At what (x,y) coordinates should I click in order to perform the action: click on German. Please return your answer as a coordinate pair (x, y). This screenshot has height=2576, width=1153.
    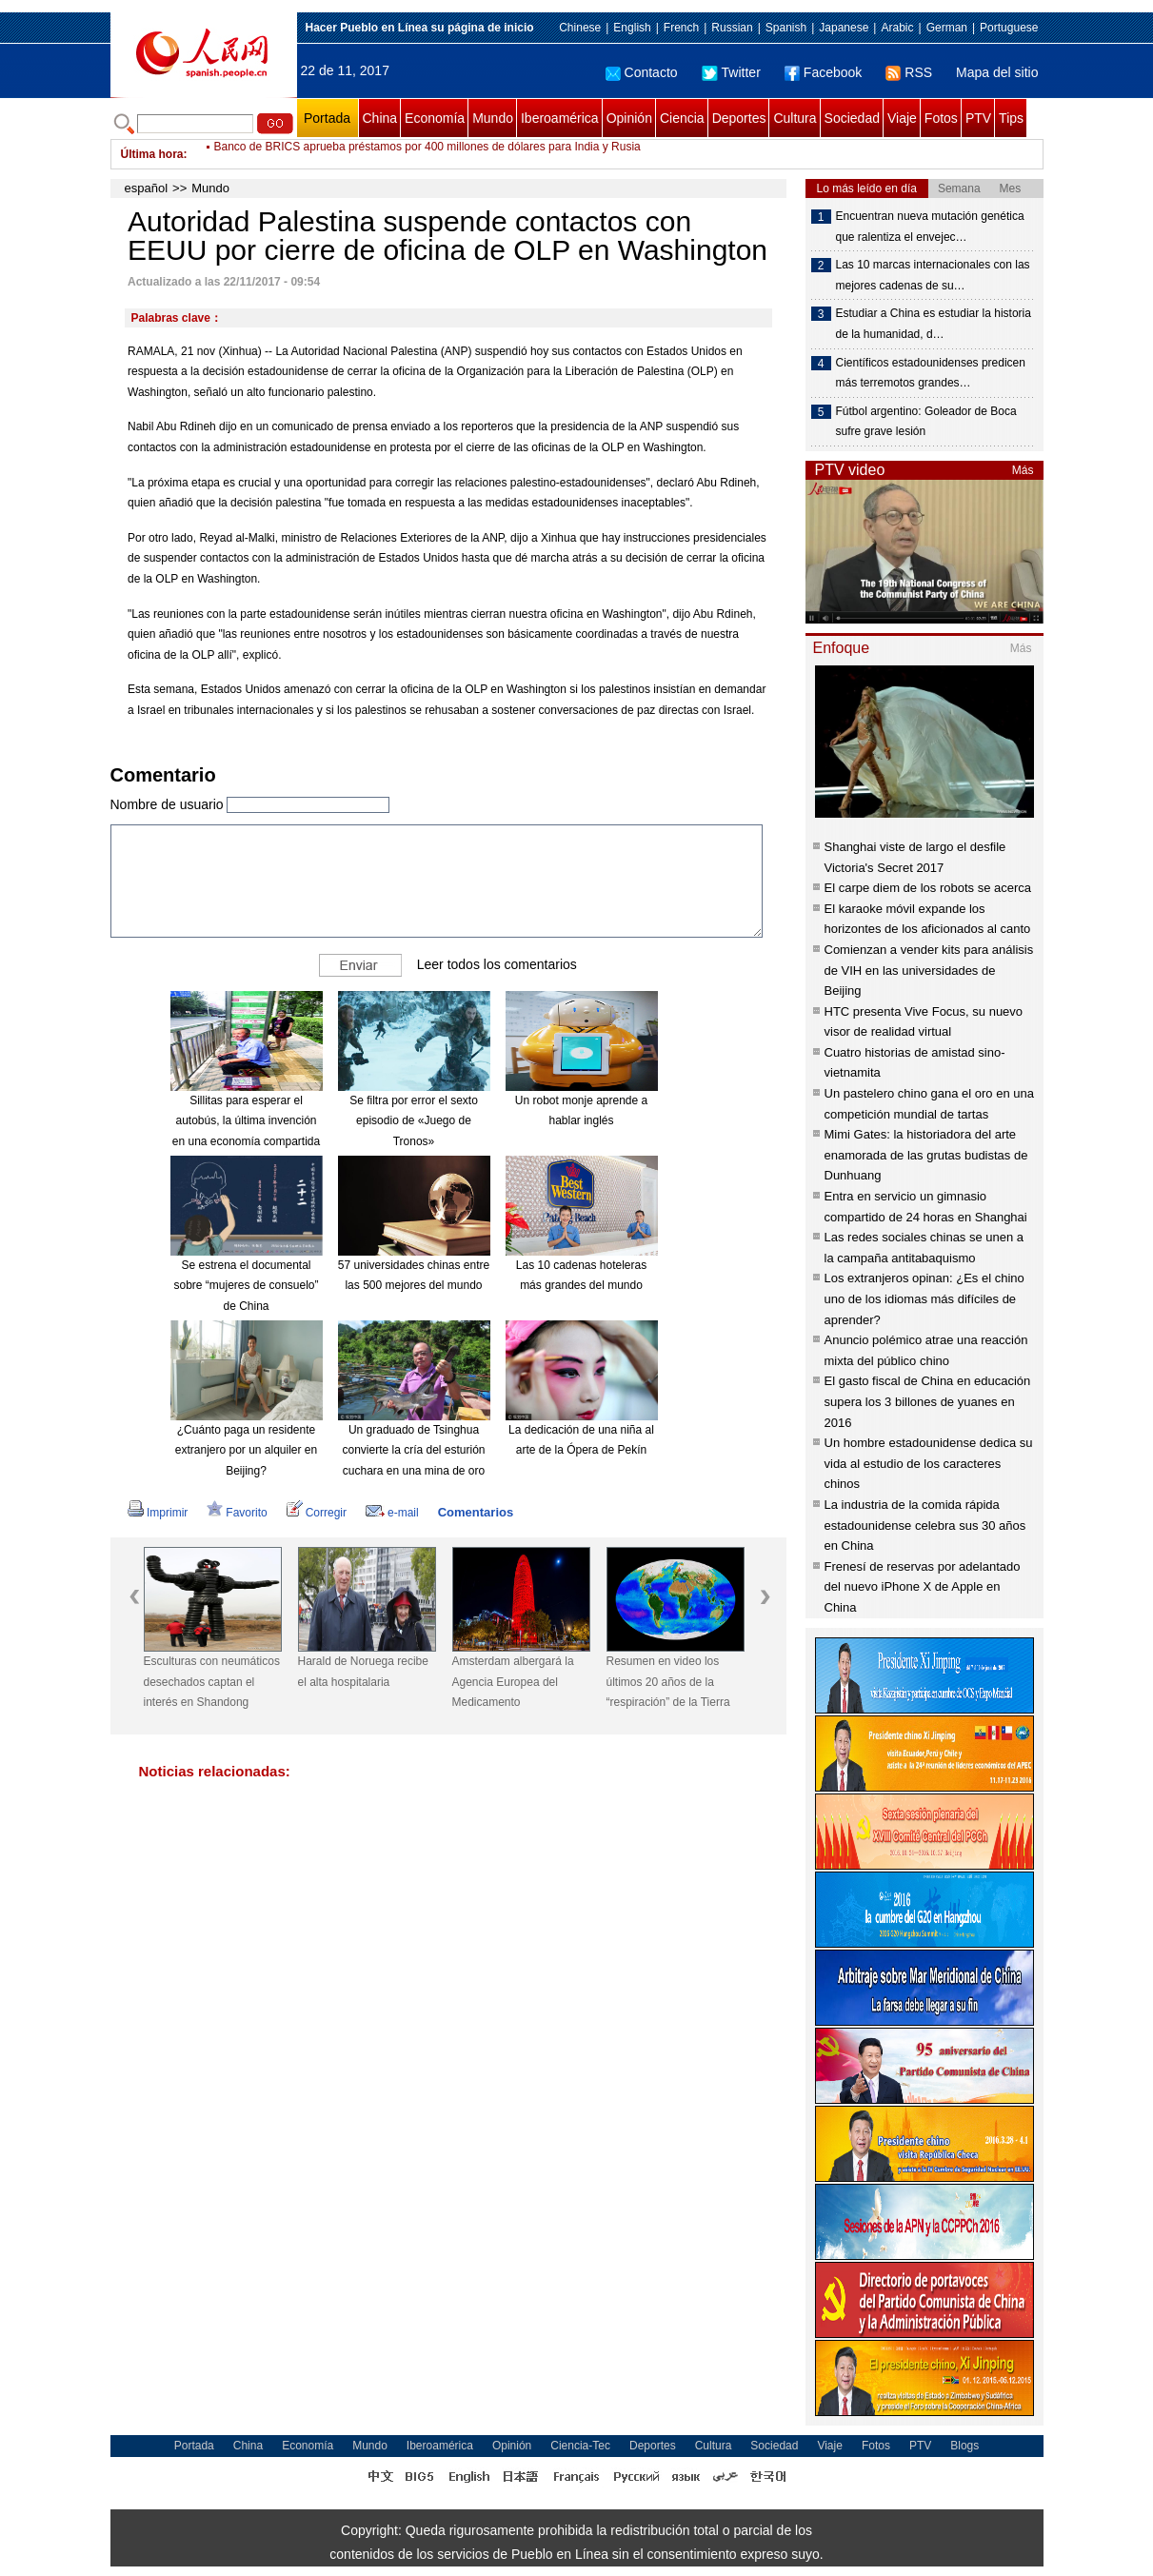
    Looking at the image, I should click on (946, 27).